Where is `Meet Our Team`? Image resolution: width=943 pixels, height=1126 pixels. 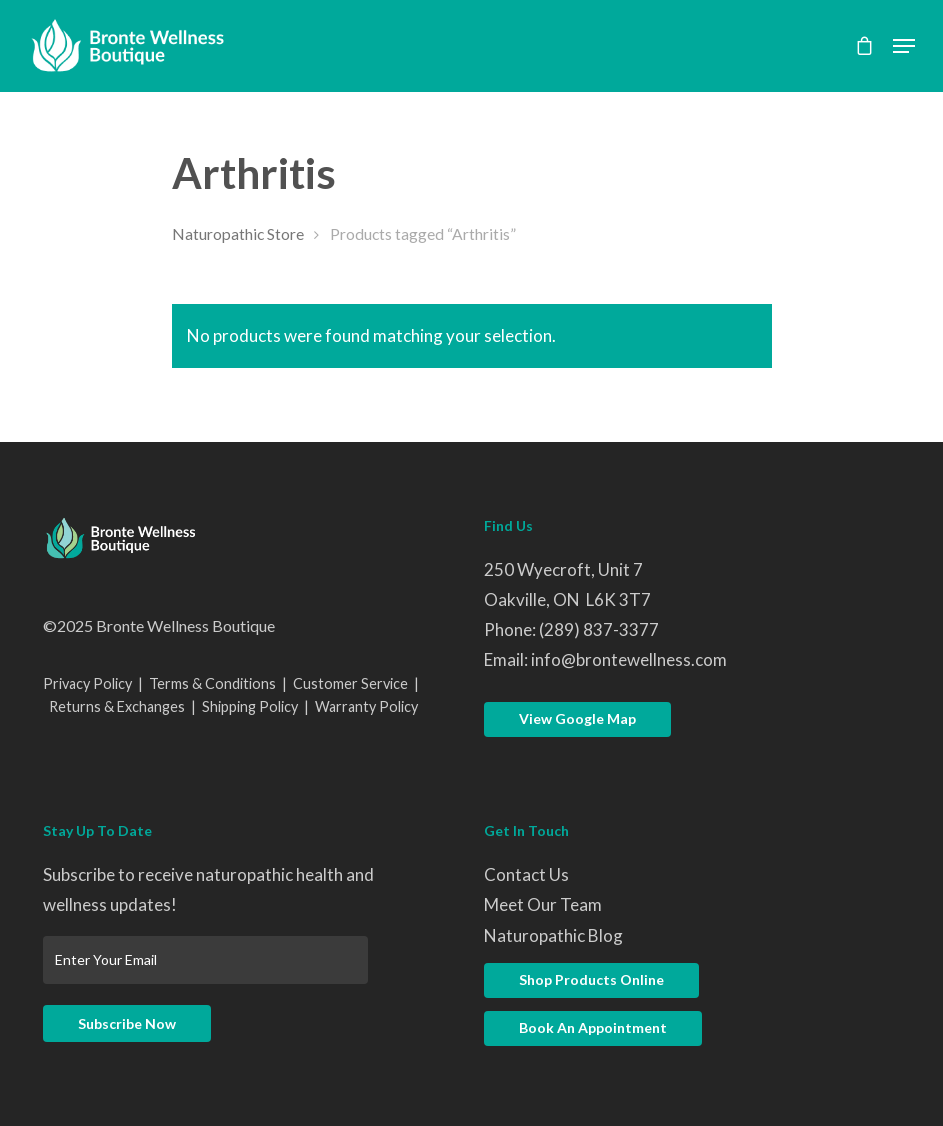
Meet Our Team is located at coordinates (543, 904).